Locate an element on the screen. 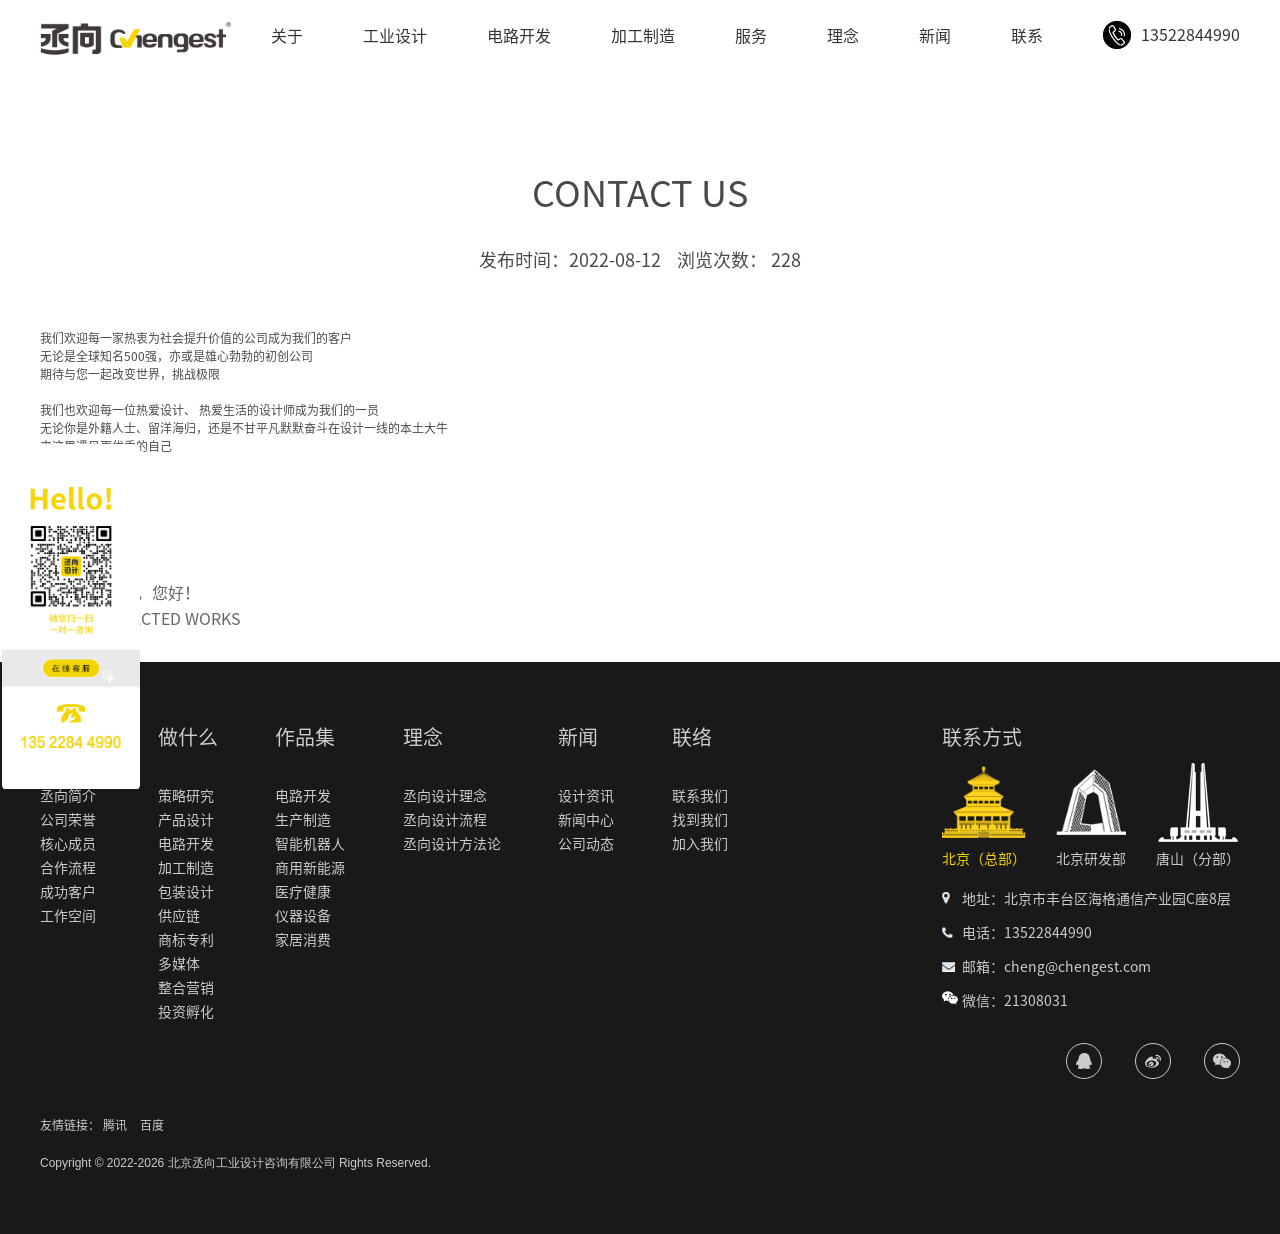 The image size is (1280, 1234). 公司荣誉 is located at coordinates (68, 820).